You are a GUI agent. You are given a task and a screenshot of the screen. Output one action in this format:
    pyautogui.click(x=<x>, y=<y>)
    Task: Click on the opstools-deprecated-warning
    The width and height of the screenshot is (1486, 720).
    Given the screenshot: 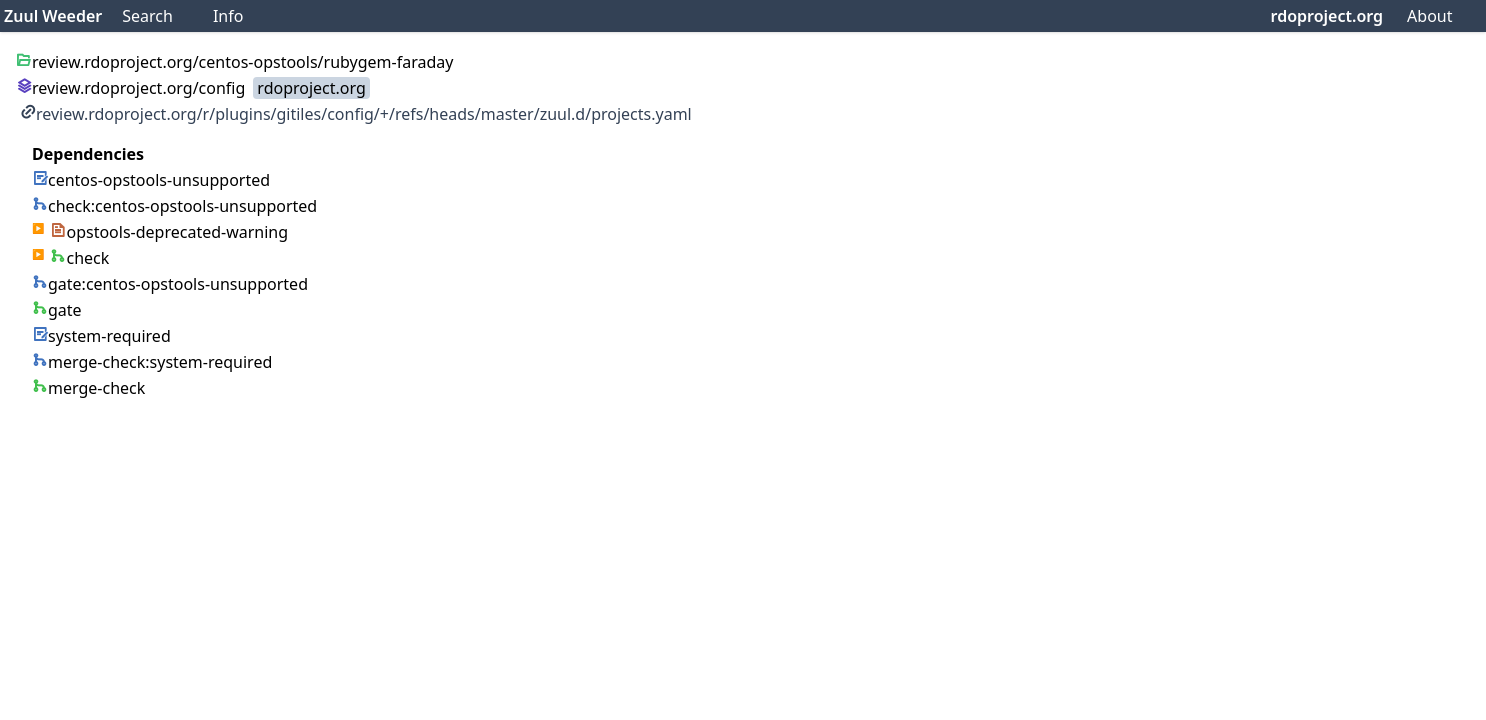 What is the action you would take?
    pyautogui.click(x=169, y=232)
    